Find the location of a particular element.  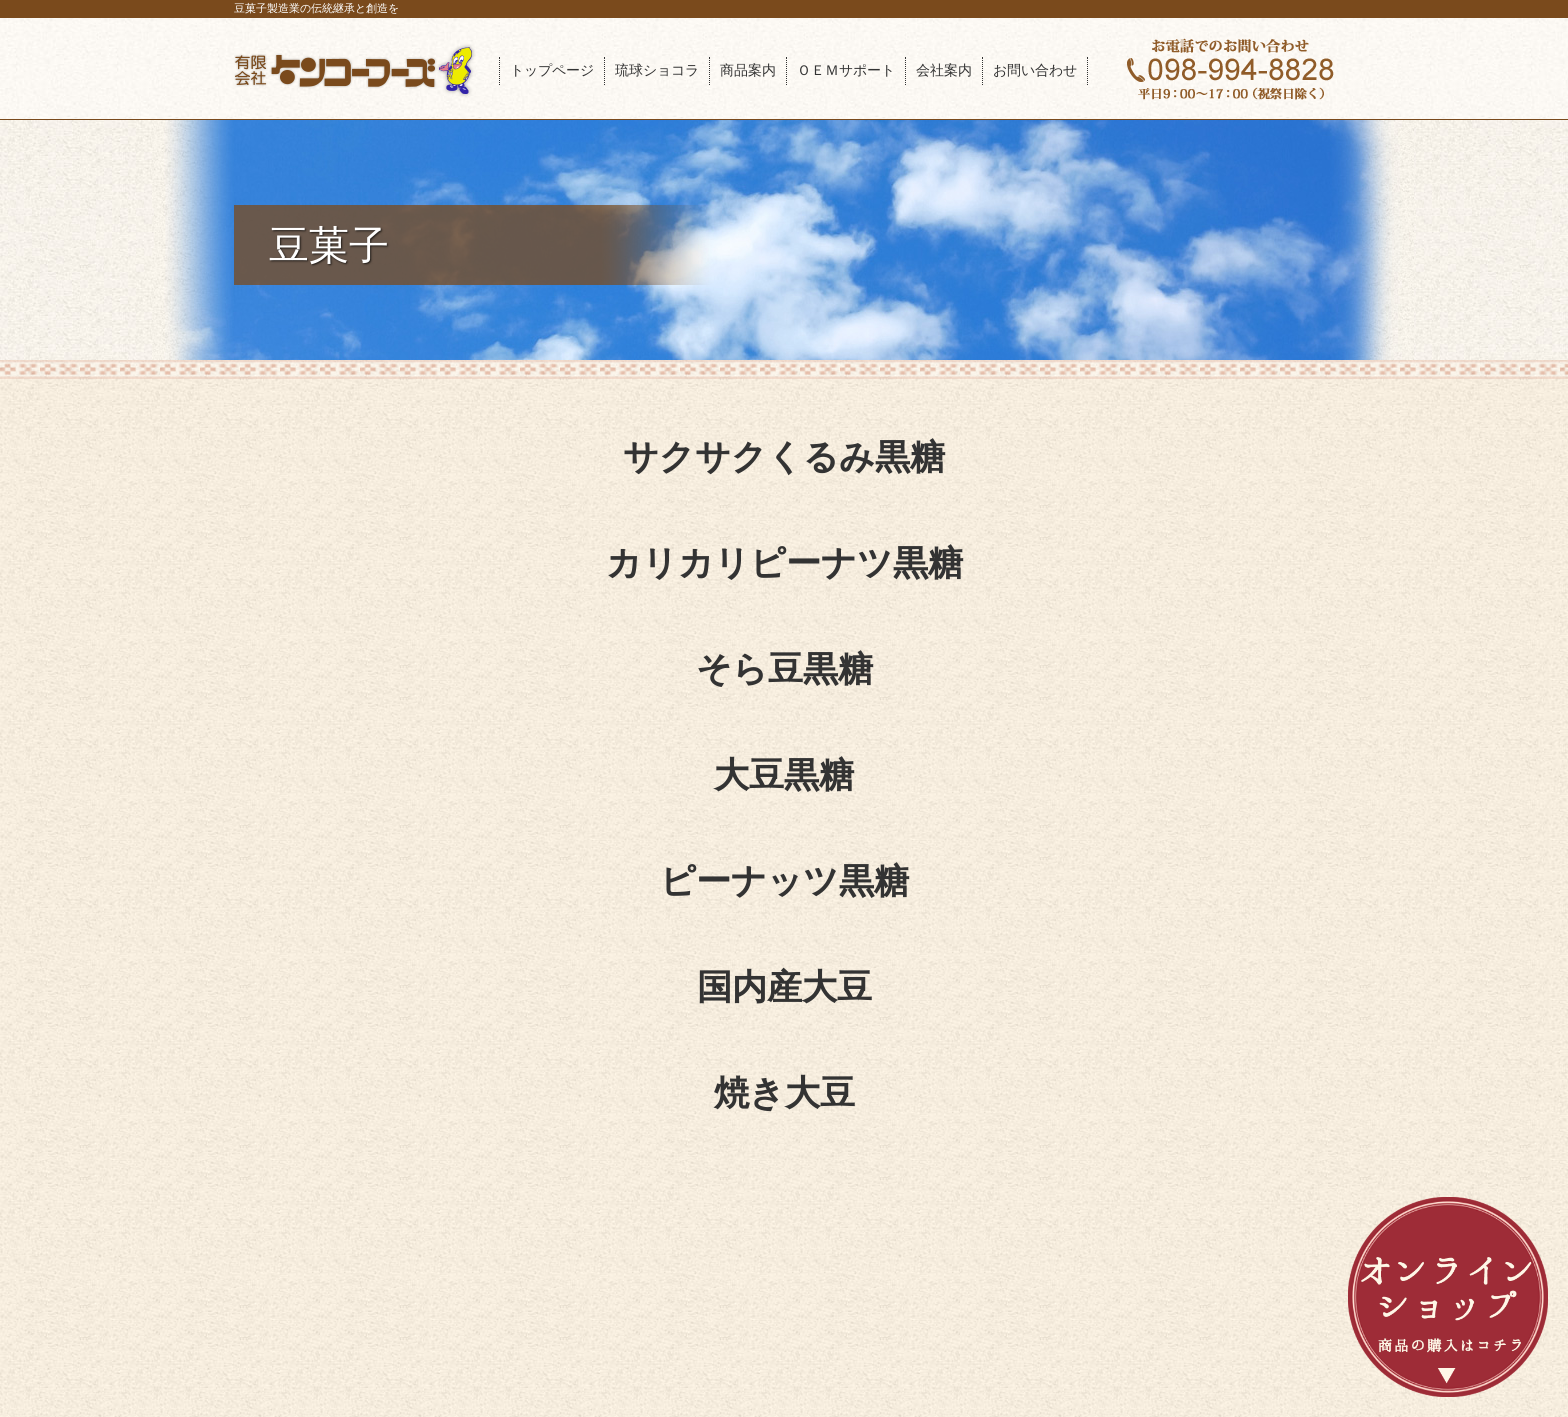

ＯＥＭサポート is located at coordinates (846, 70).